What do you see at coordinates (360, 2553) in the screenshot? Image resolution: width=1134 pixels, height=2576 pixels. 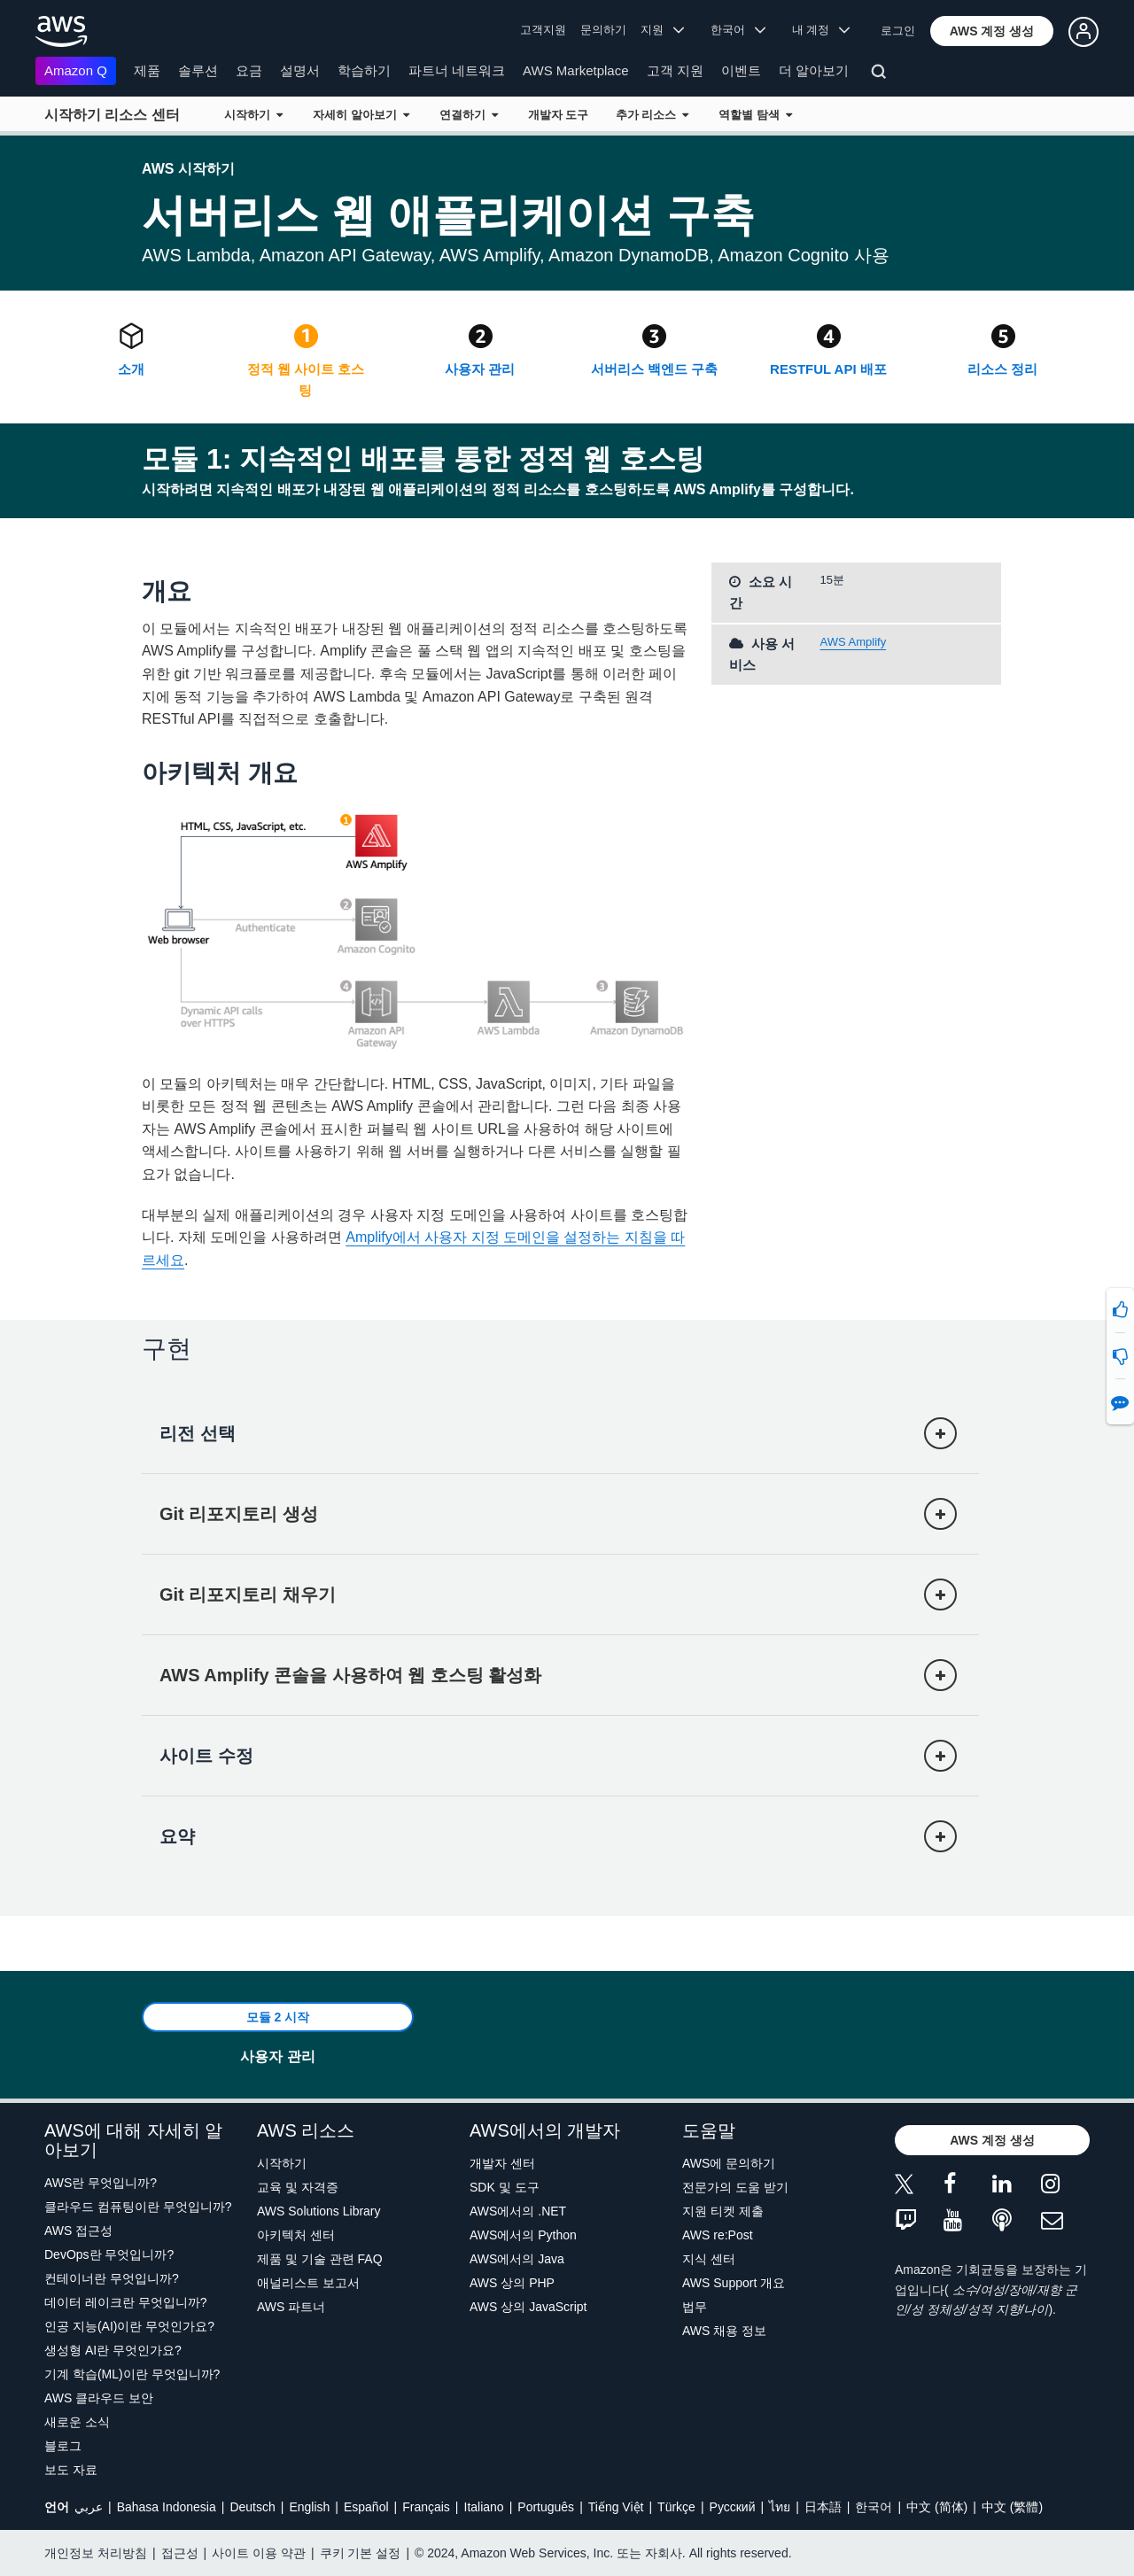 I see `쿠키 기본 설정` at bounding box center [360, 2553].